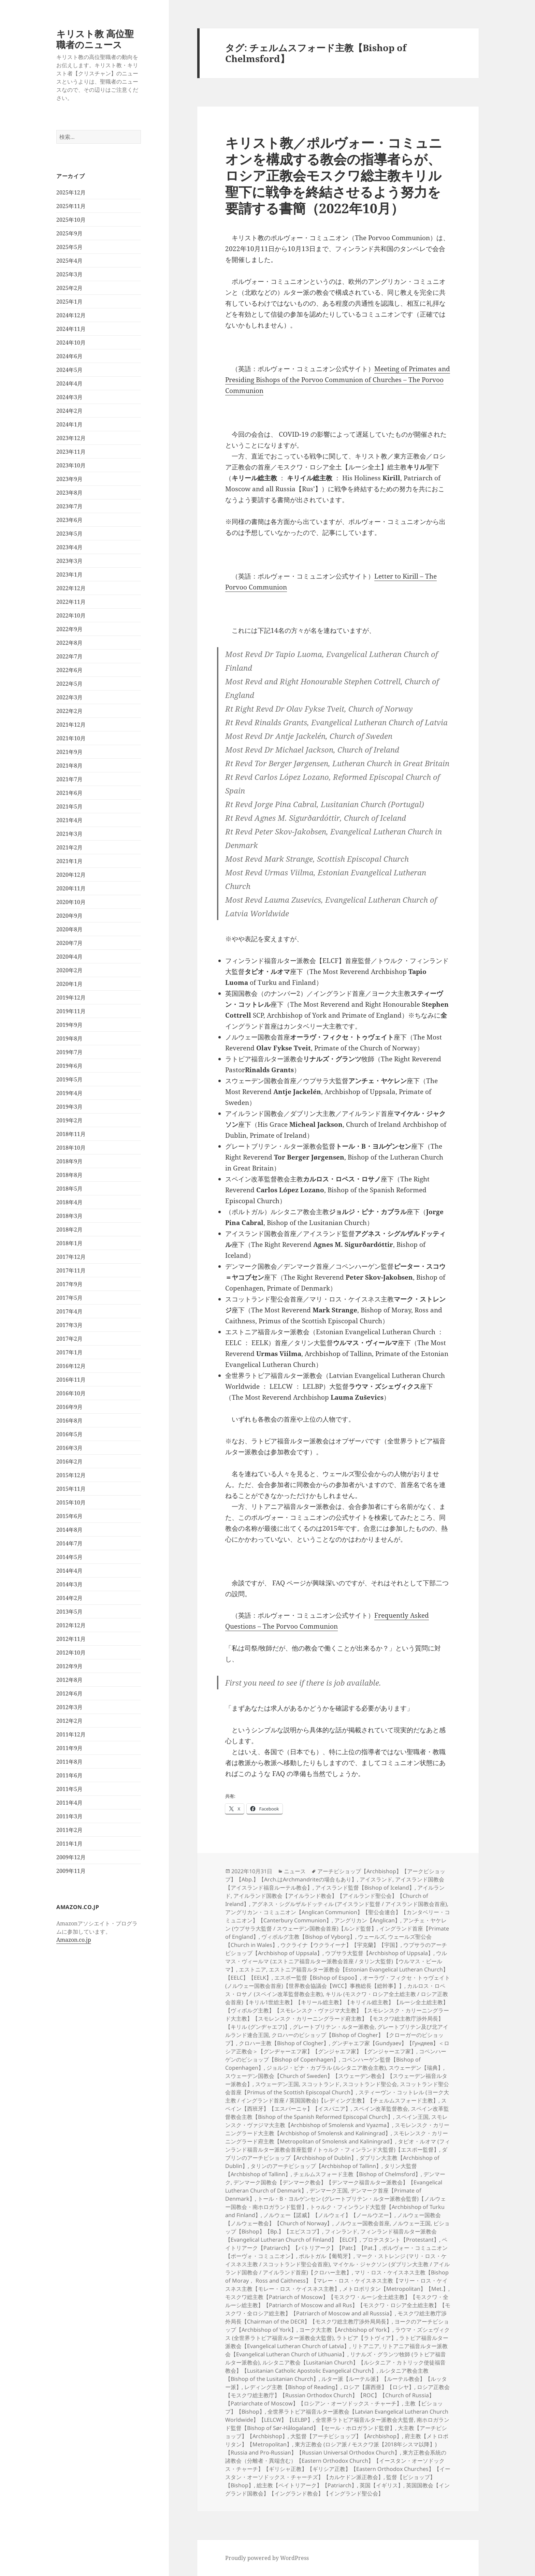 This screenshot has height=2576, width=535. Describe the element at coordinates (71, 315) in the screenshot. I see `2024年12月` at that location.